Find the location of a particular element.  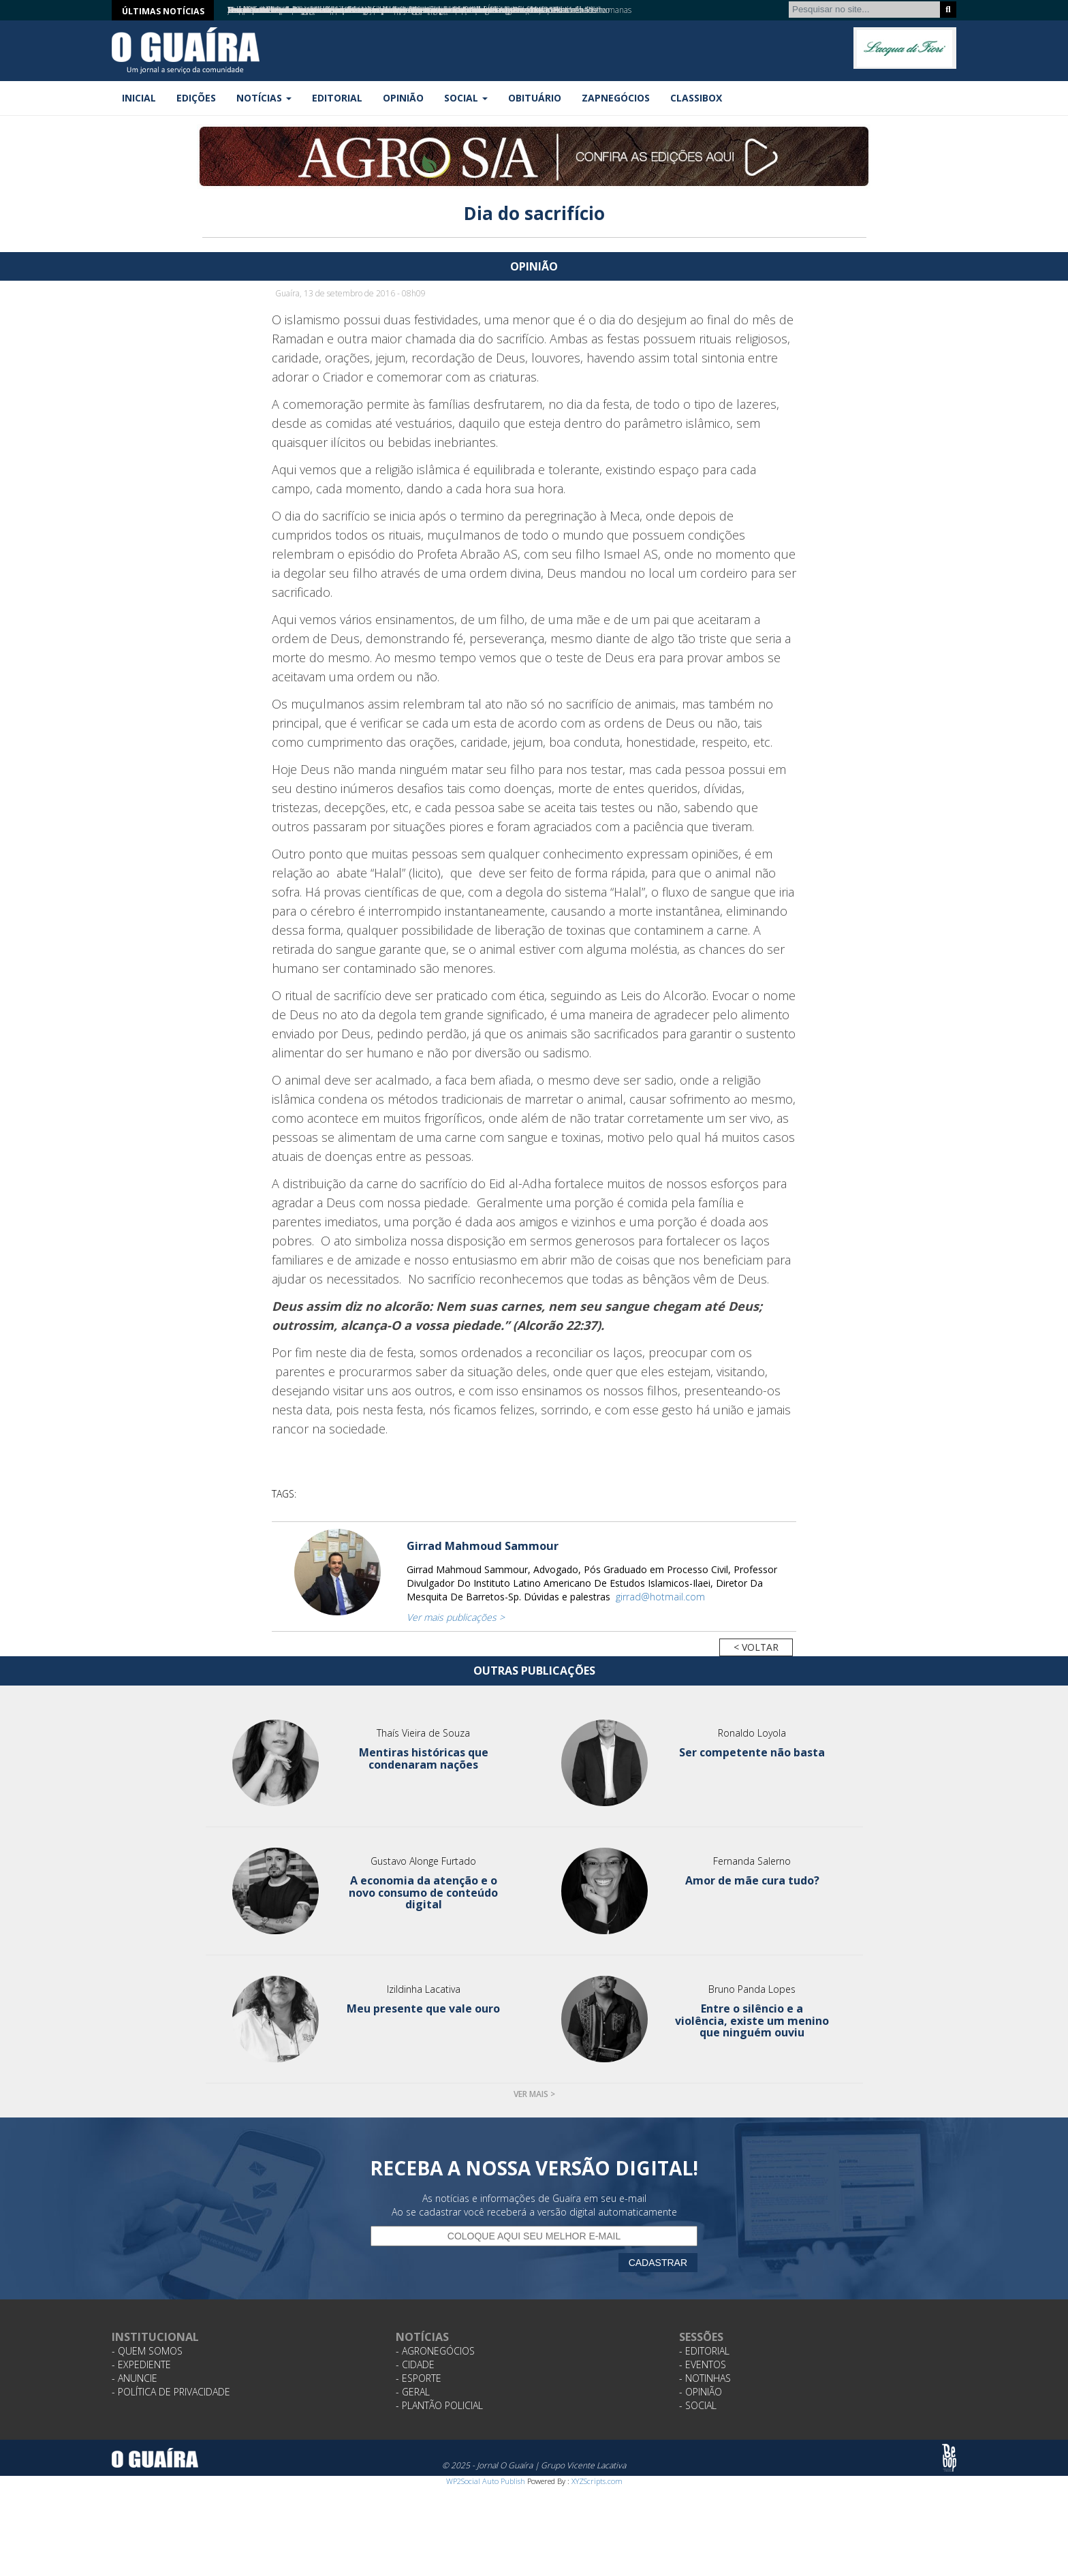

- Plantão Policial is located at coordinates (439, 2405).